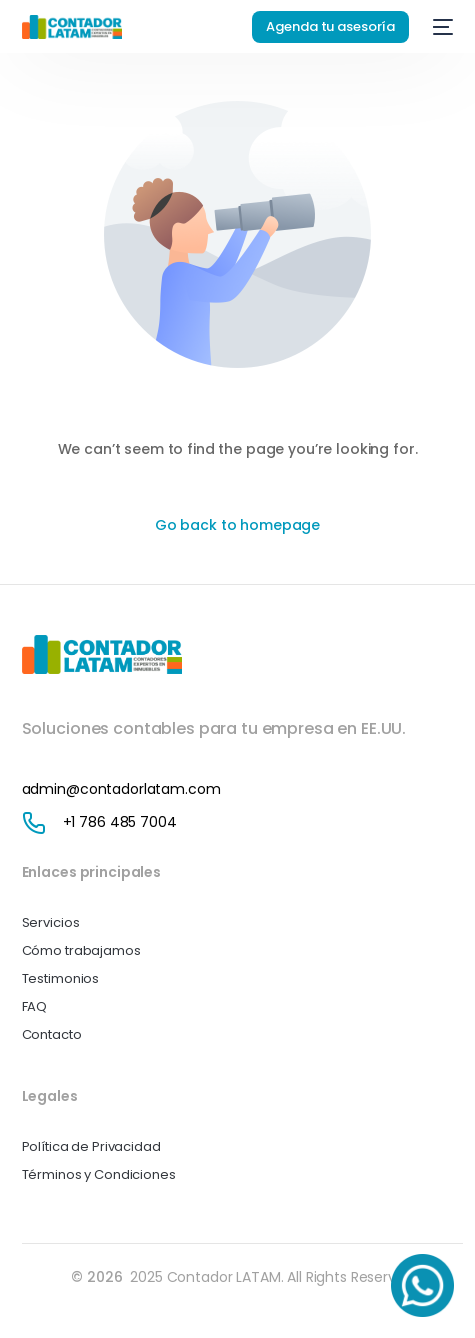 This screenshot has height=1338, width=475. Describe the element at coordinates (91, 1146) in the screenshot. I see `Política de Privacidad` at that location.